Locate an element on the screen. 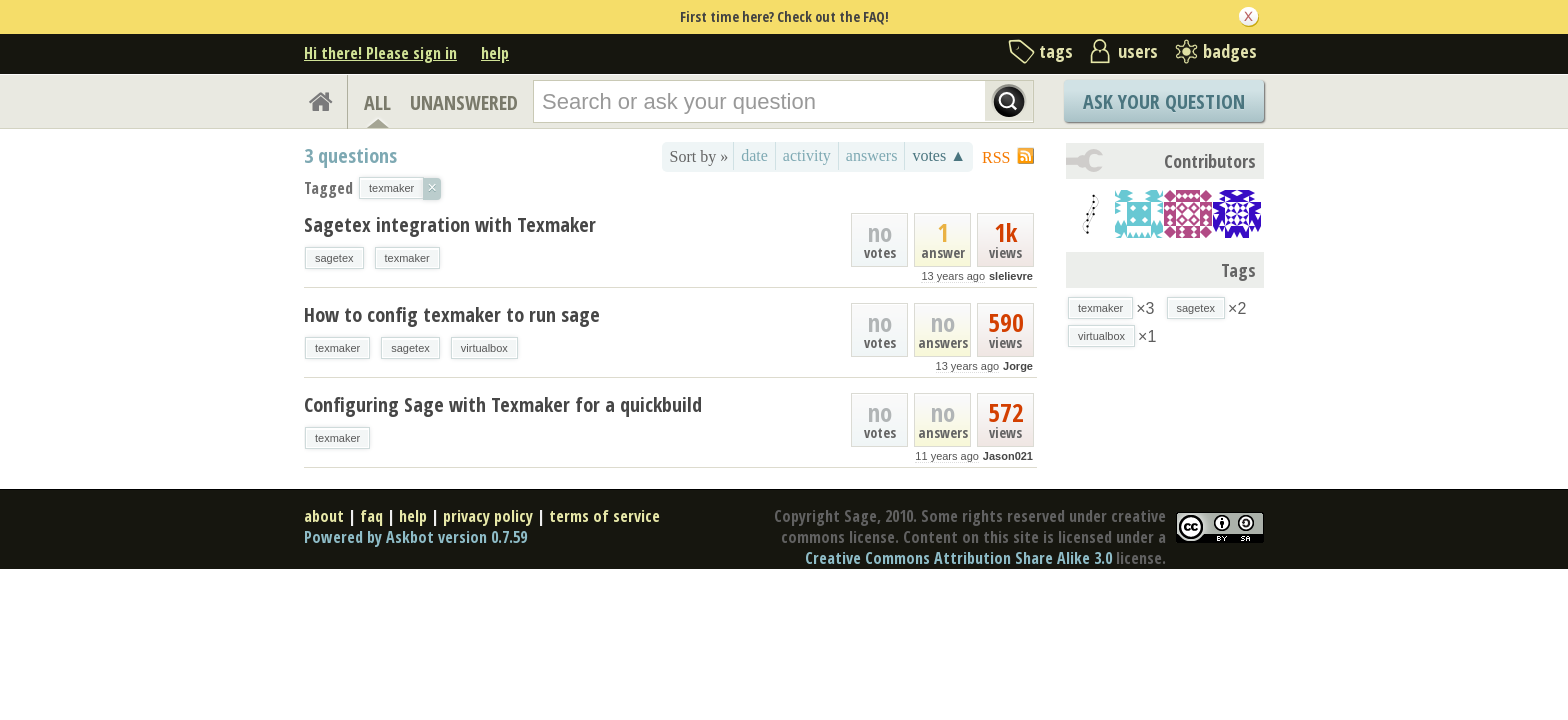 The height and width of the screenshot is (720, 1568). sagetex is located at coordinates (334, 258).